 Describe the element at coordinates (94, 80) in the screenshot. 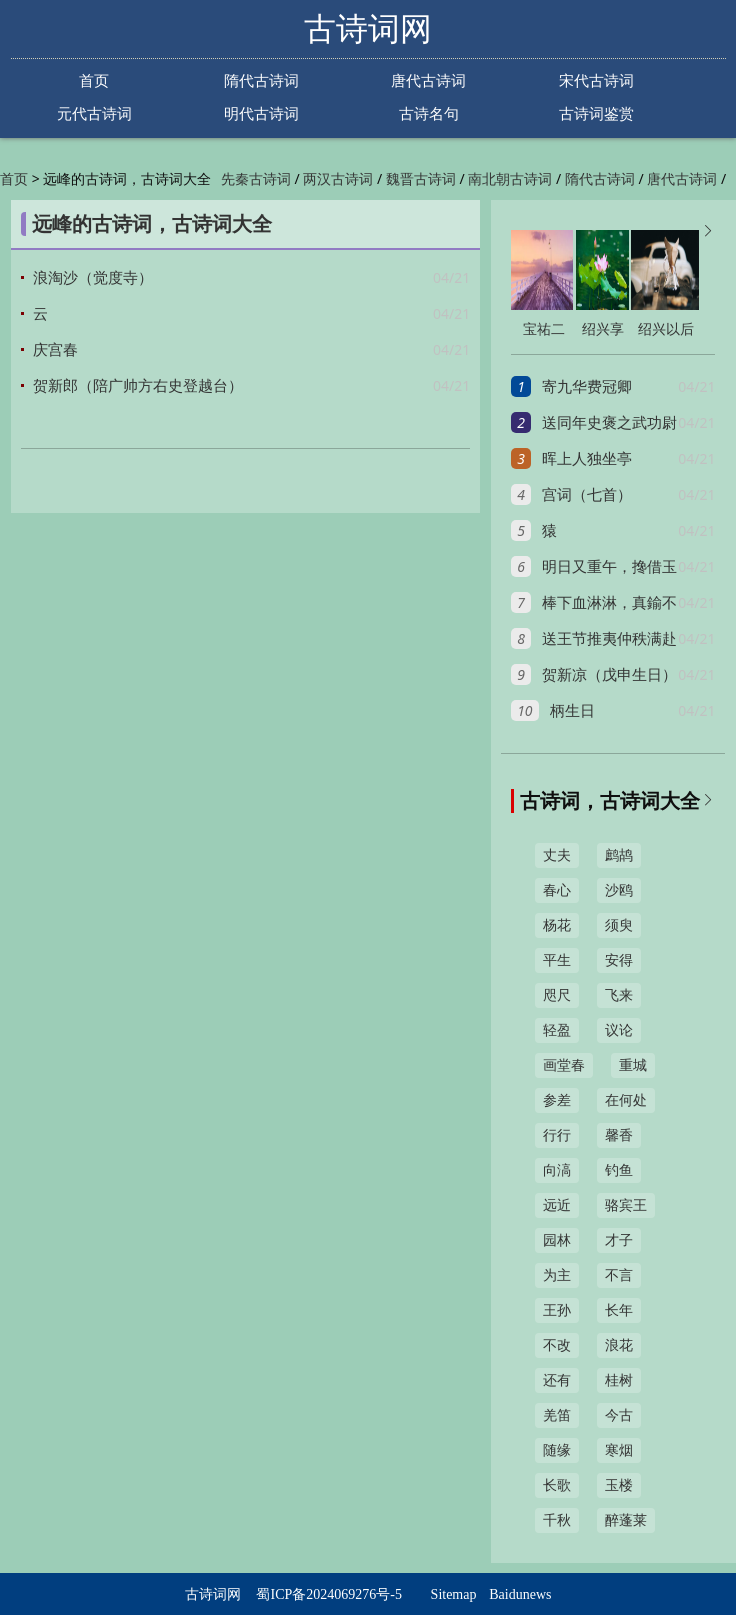

I see `首页` at that location.